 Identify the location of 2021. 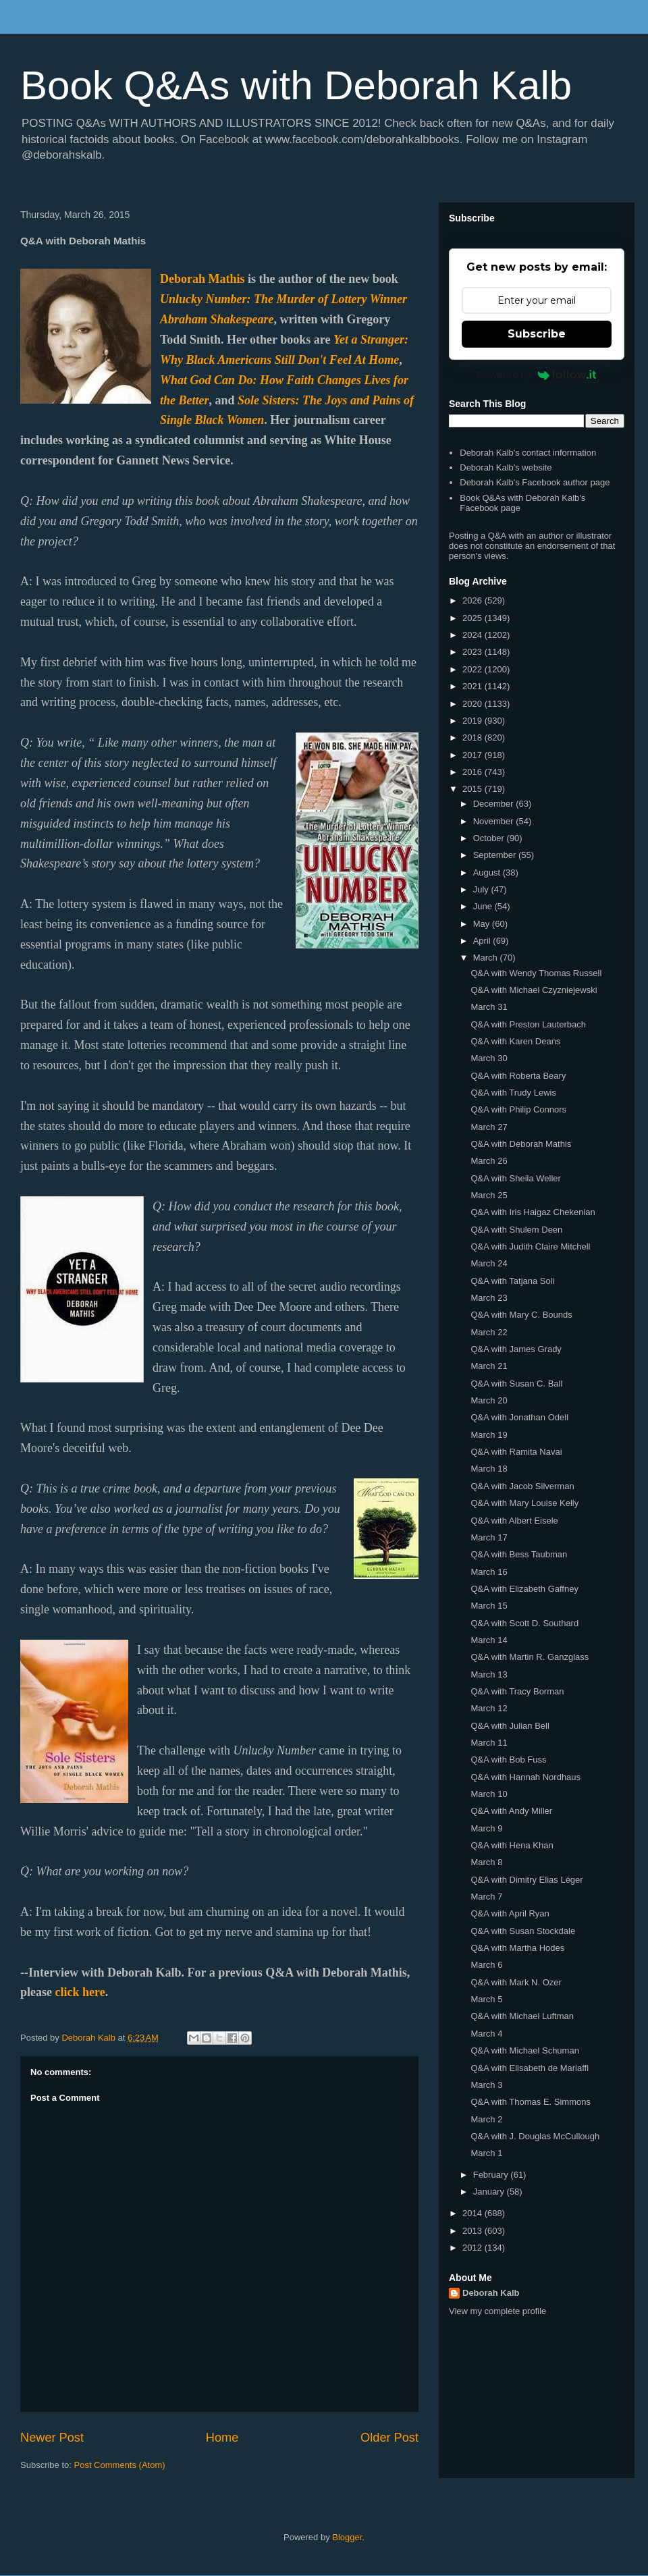
(473, 686).